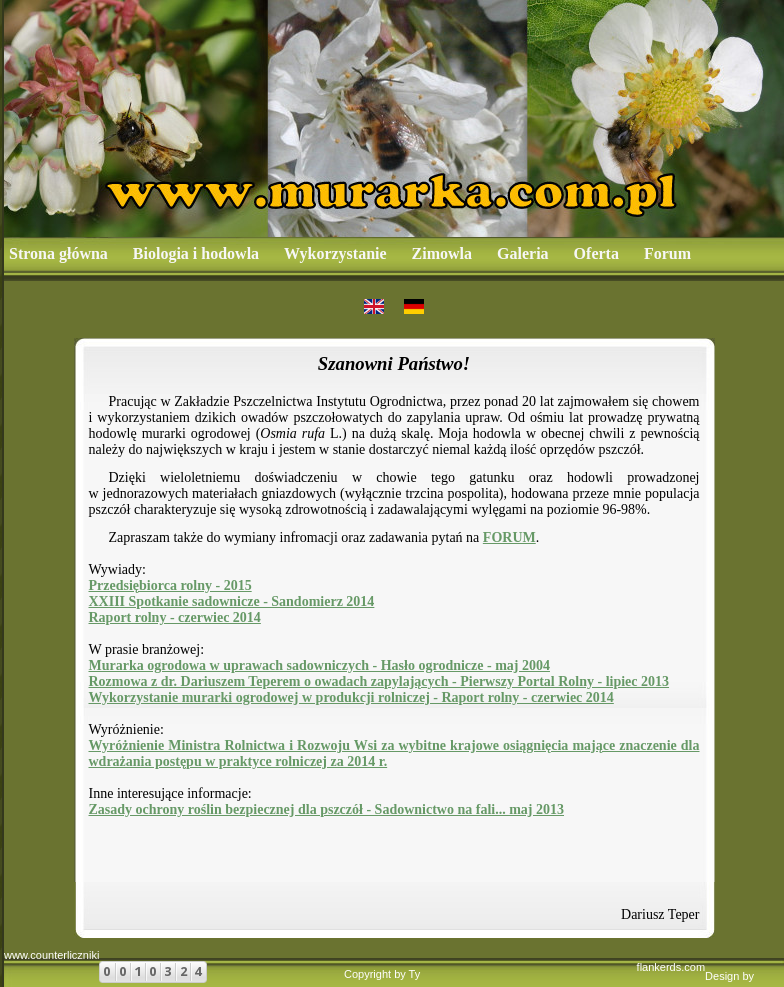 The image size is (784, 987). I want to click on Wykorzystanie, so click(335, 253).